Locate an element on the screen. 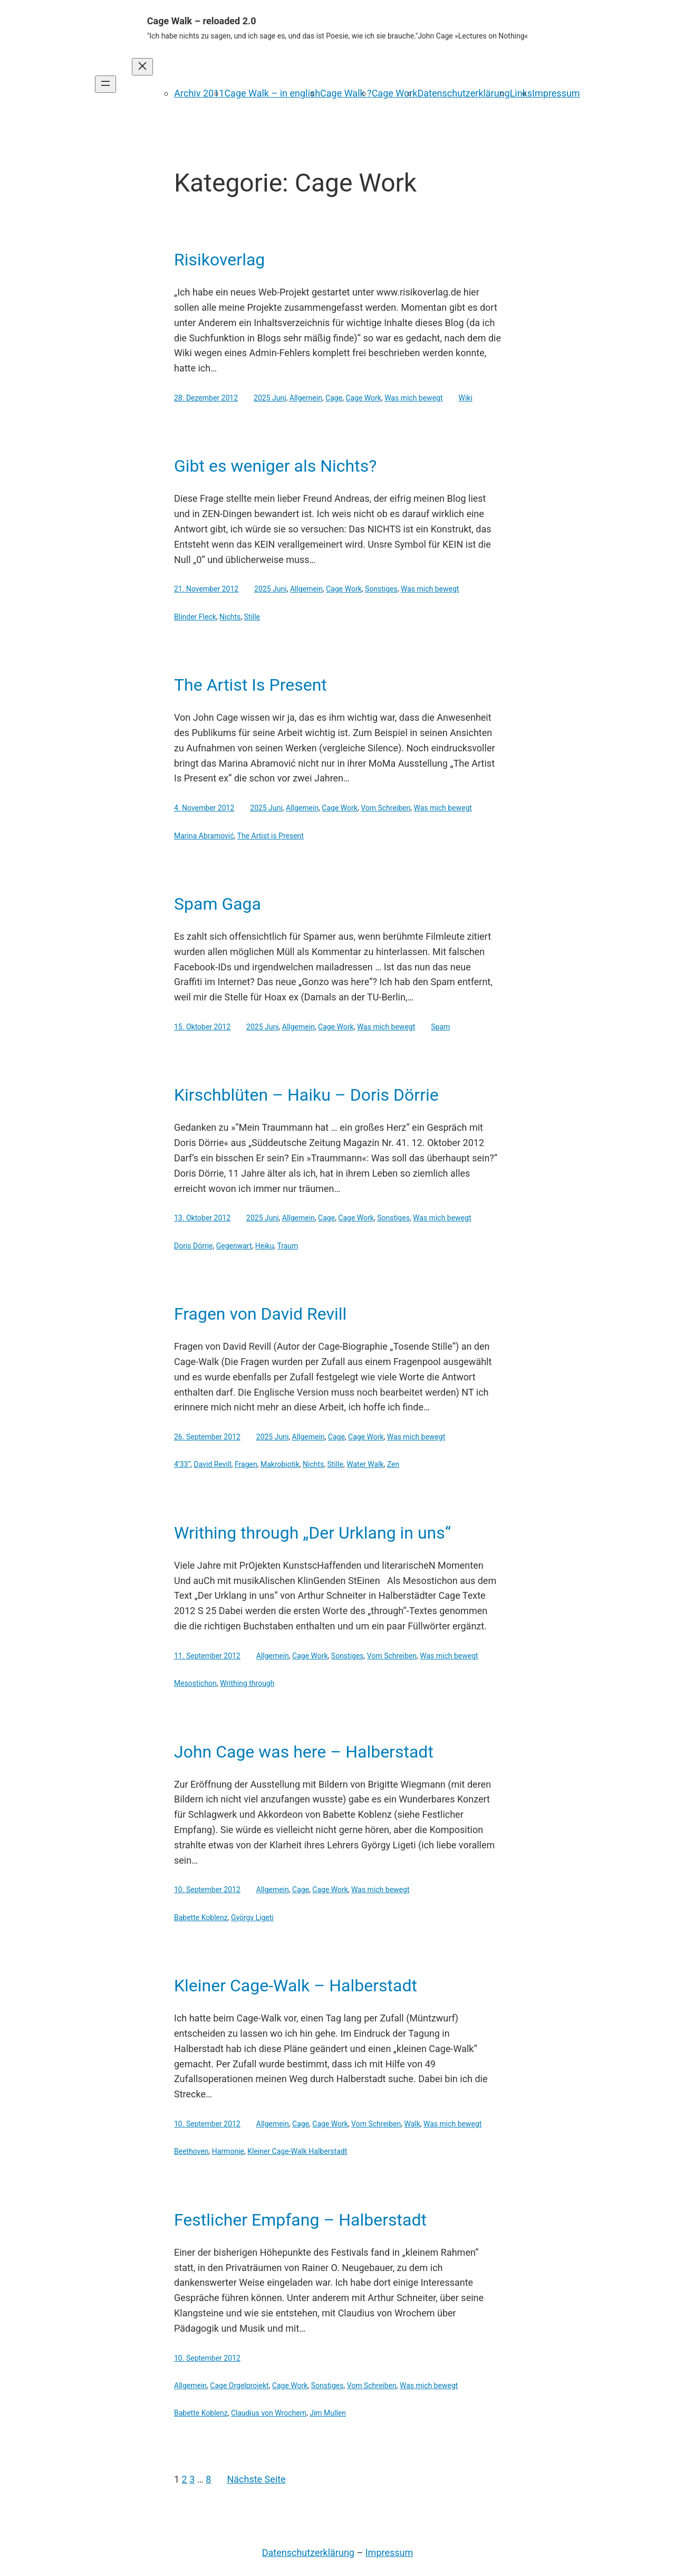 The height and width of the screenshot is (2576, 675). Kleiner Cage-Walk – Halberstadt is located at coordinates (295, 1985).